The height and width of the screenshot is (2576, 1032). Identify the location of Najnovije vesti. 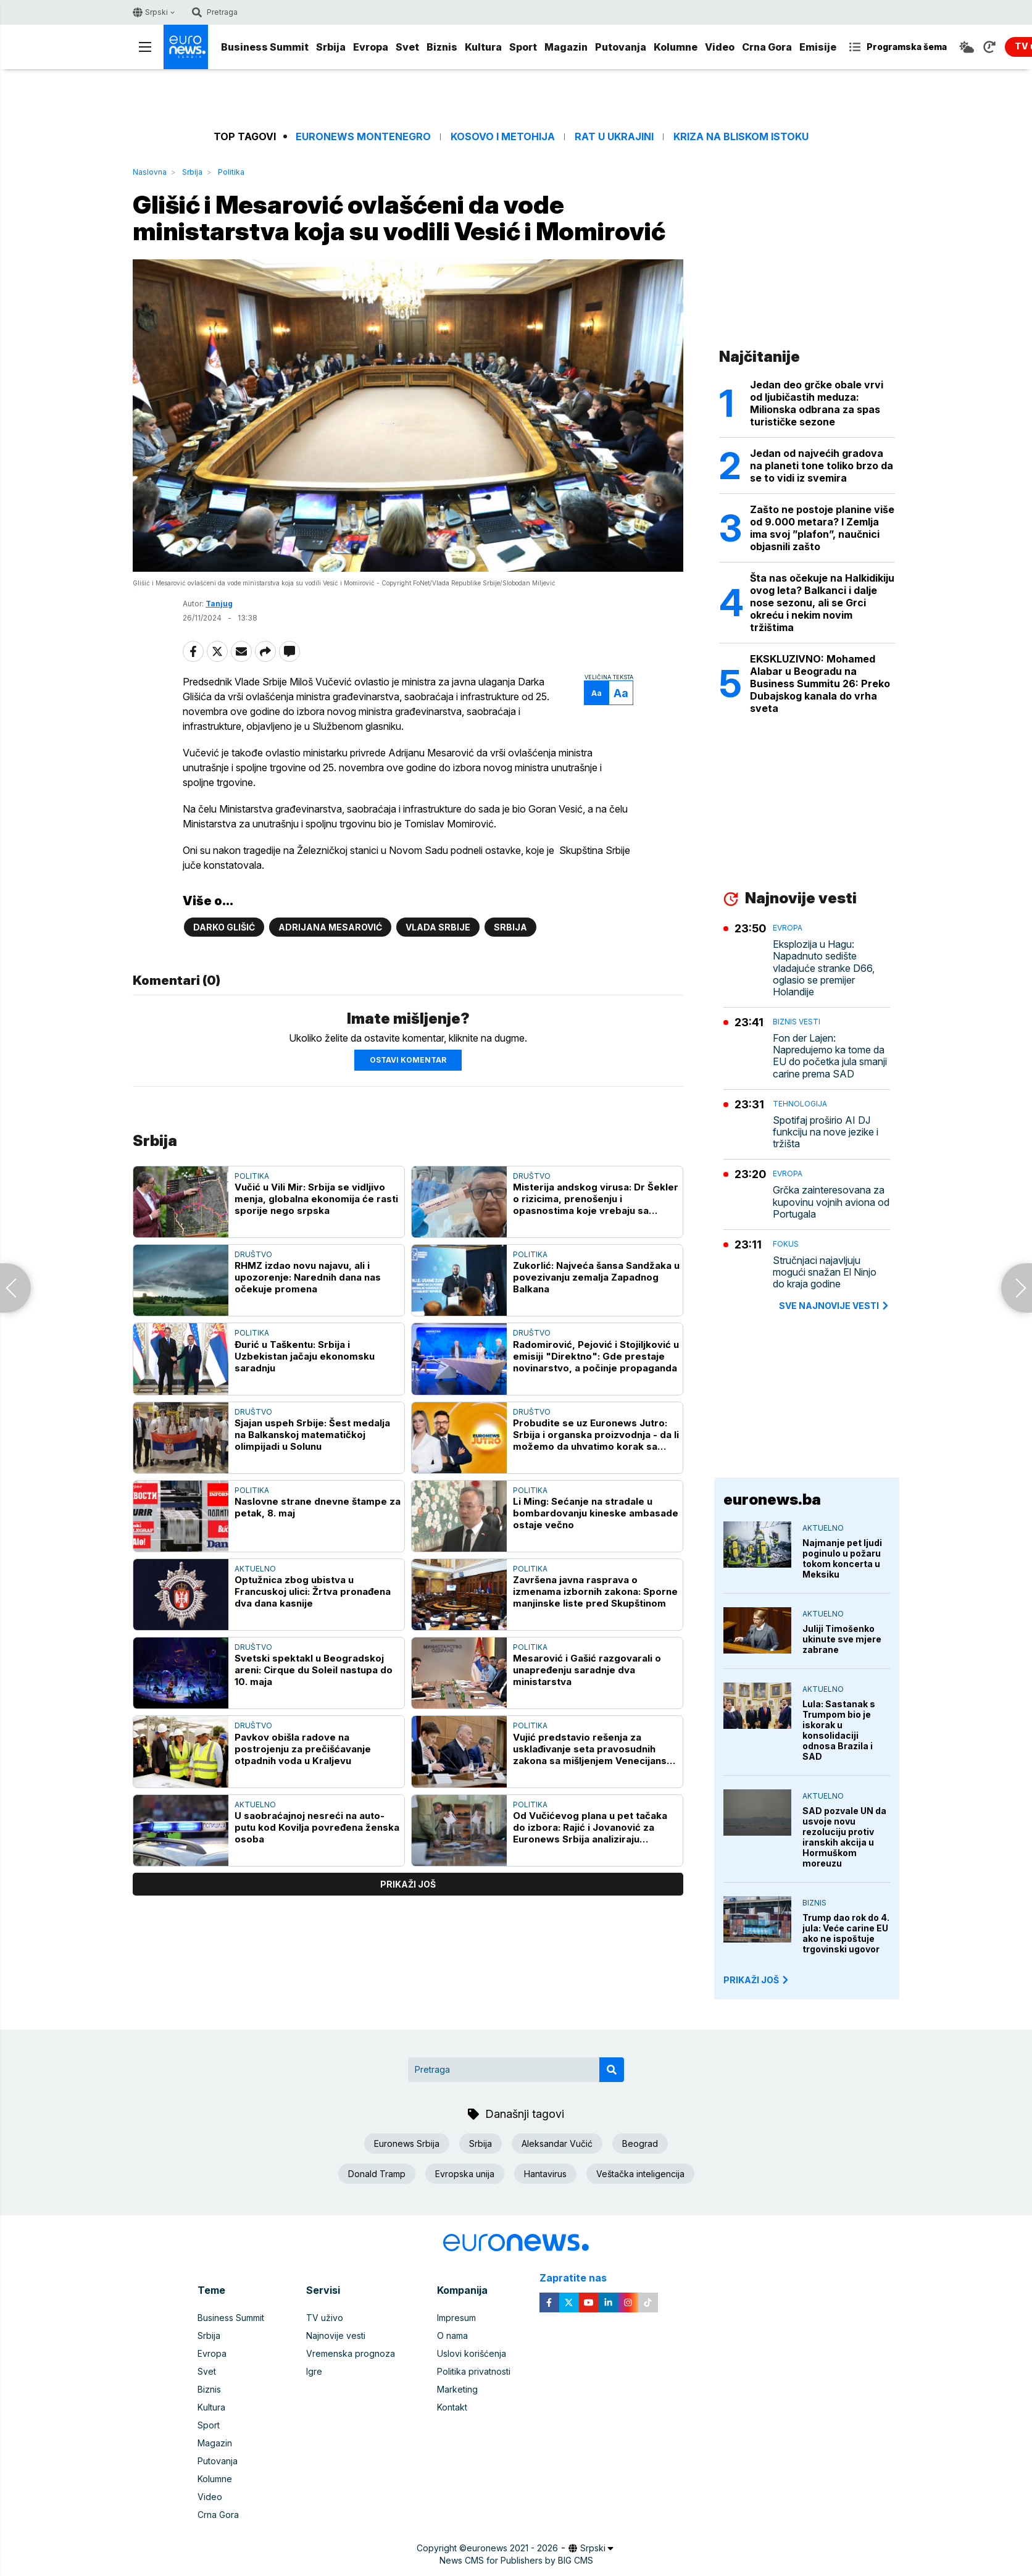
(335, 2335).